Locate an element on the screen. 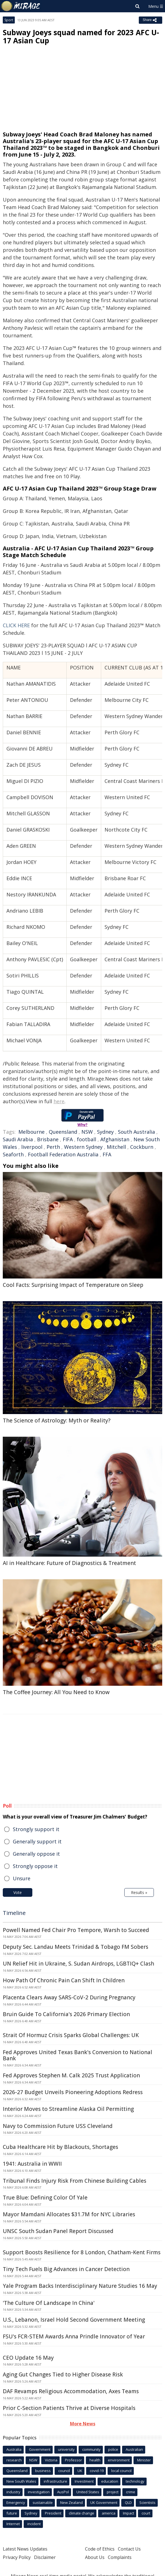  football is located at coordinates (86, 1139).